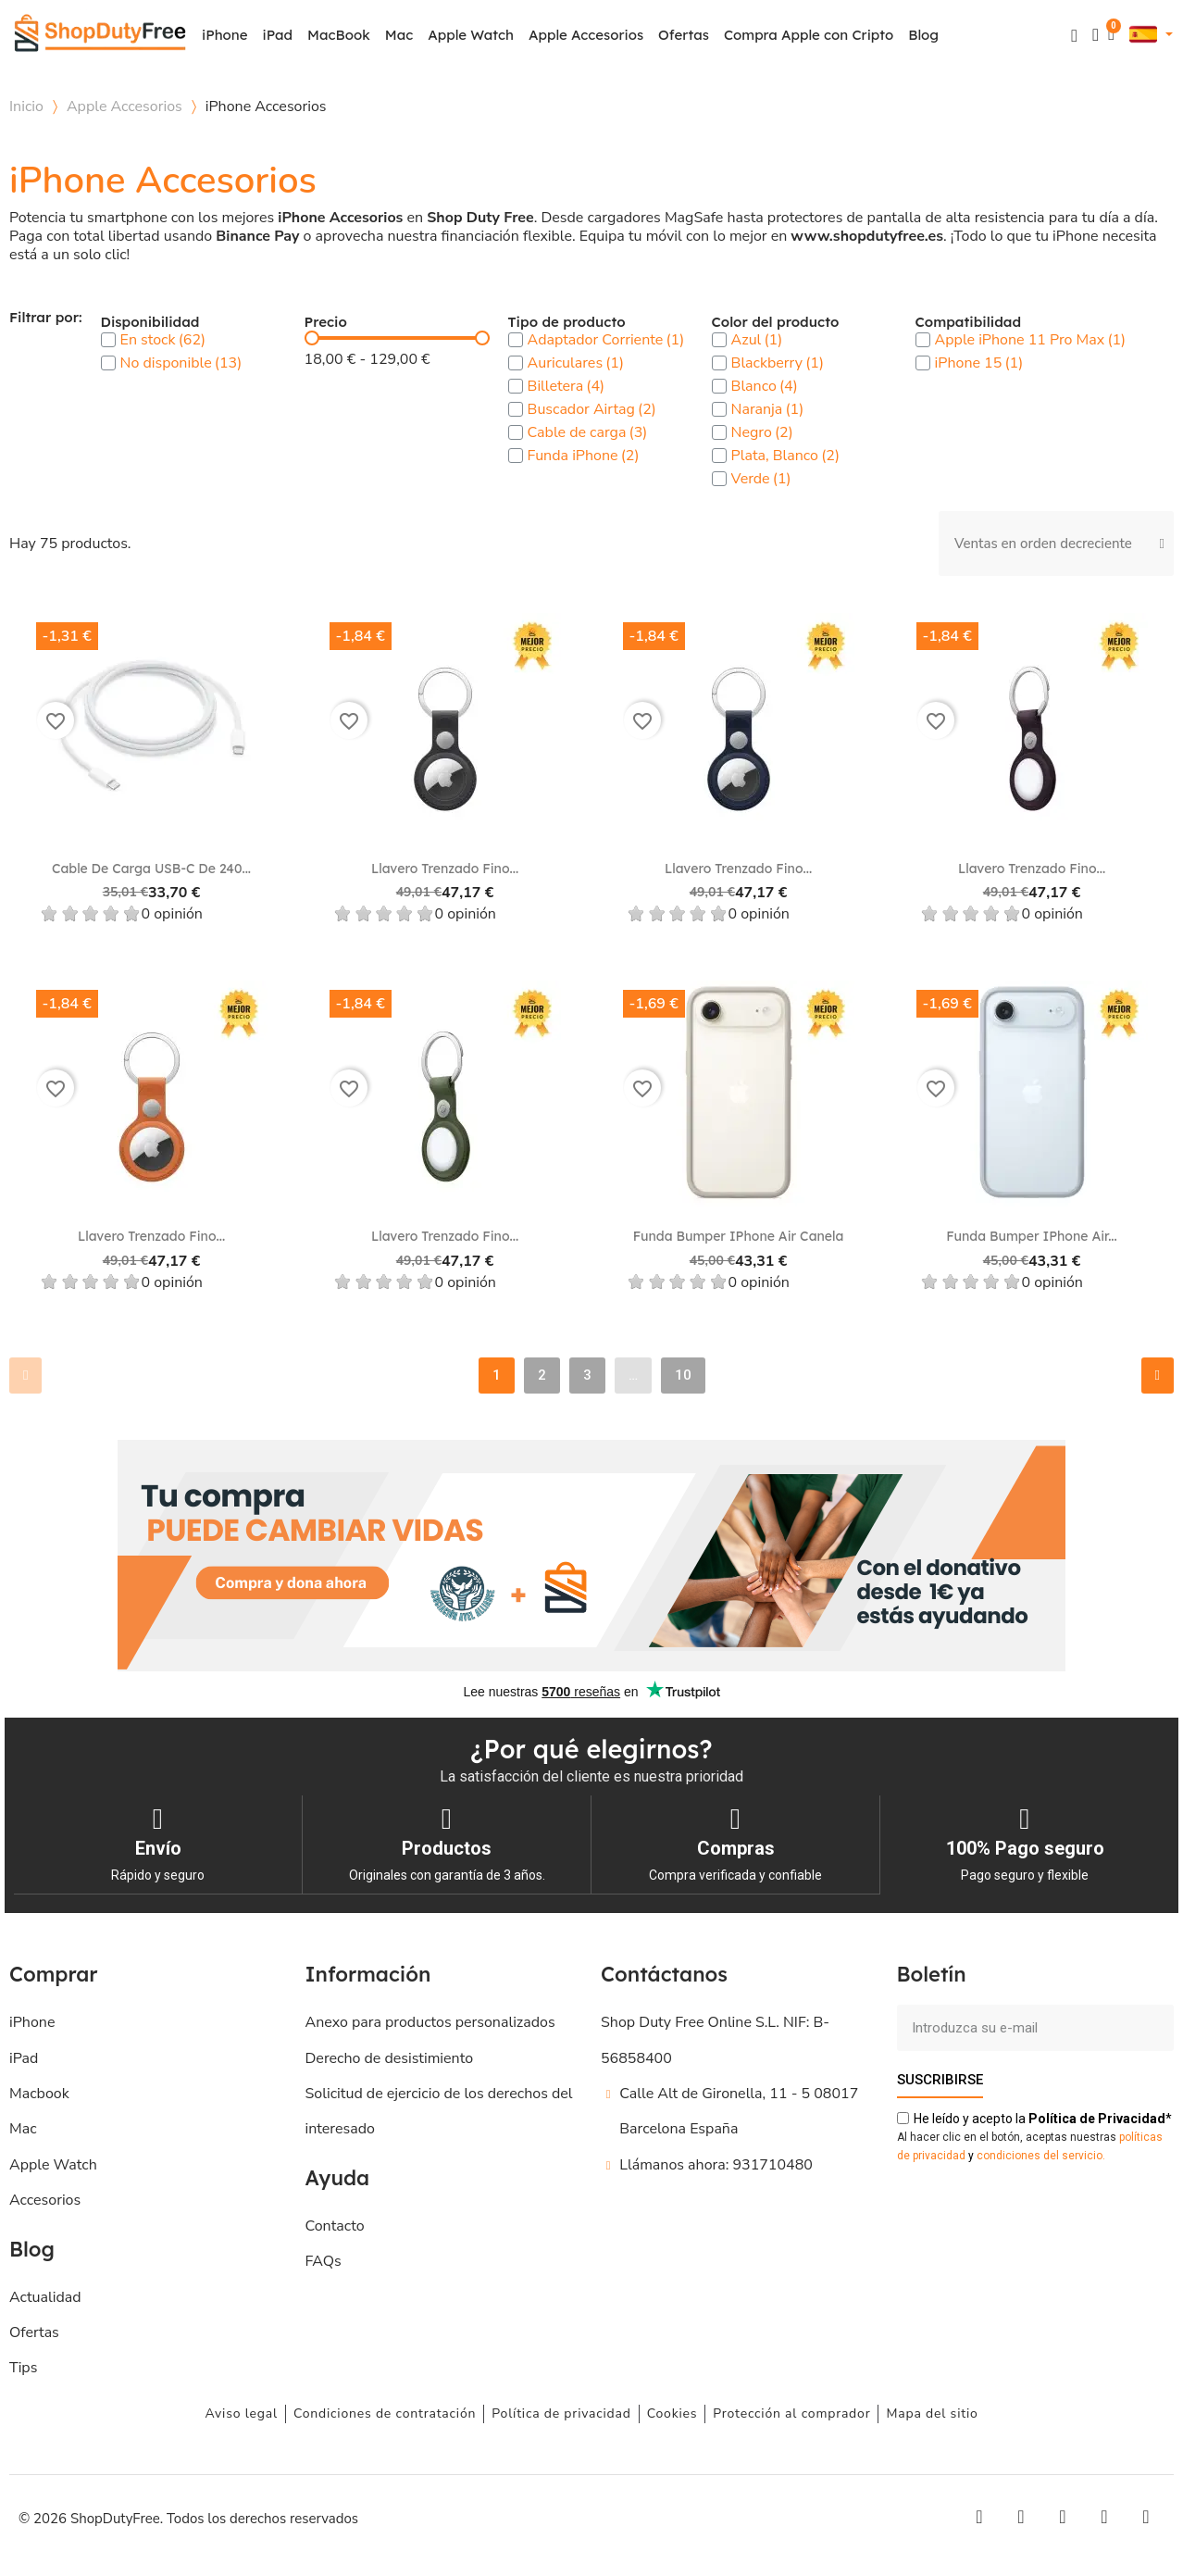  I want to click on Tipo de producto [button], so click(567, 323).